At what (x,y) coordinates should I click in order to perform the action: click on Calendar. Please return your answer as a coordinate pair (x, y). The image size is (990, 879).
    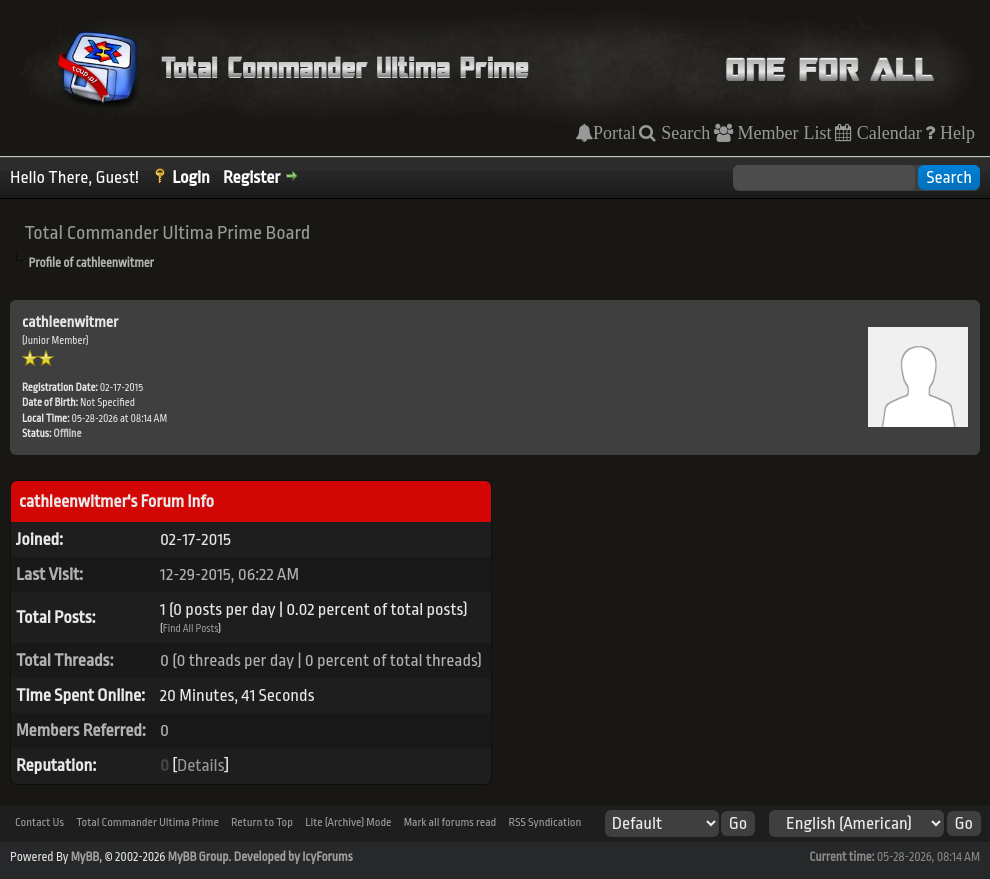
    Looking at the image, I should click on (887, 133).